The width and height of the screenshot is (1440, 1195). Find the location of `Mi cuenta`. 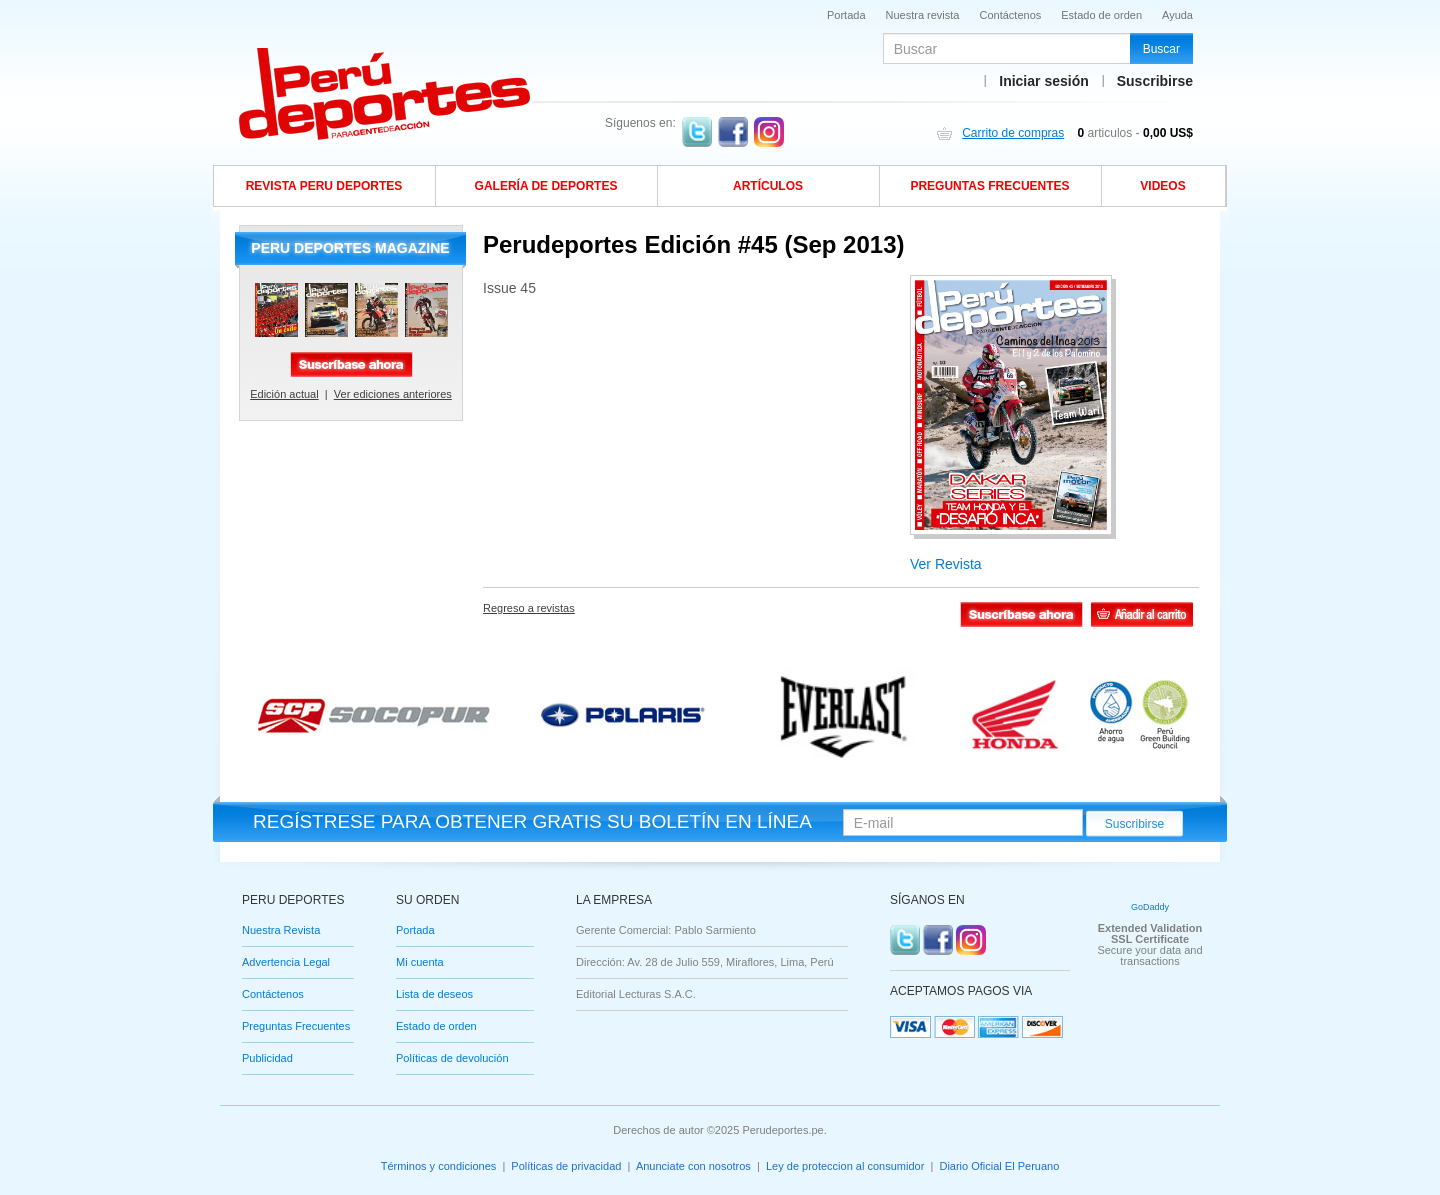

Mi cuenta is located at coordinates (420, 962).